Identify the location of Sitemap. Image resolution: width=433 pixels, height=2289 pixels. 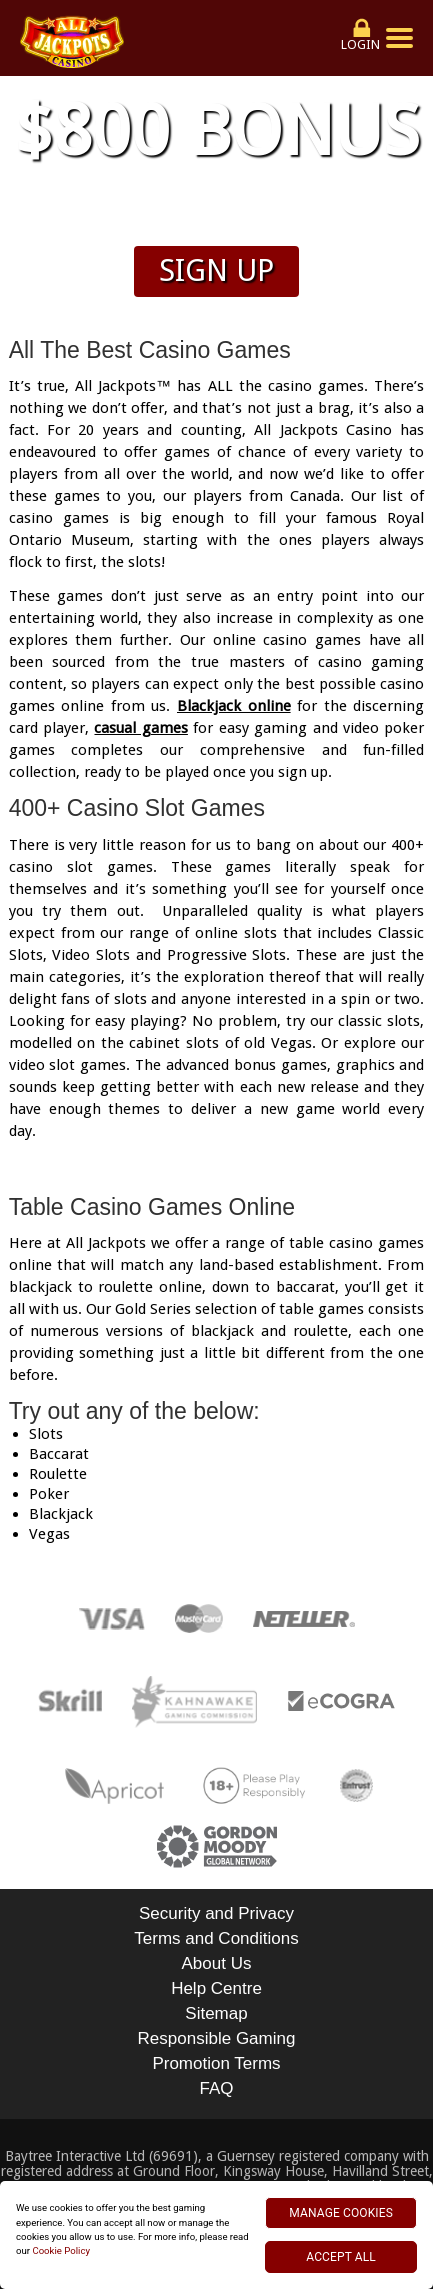
(216, 2013).